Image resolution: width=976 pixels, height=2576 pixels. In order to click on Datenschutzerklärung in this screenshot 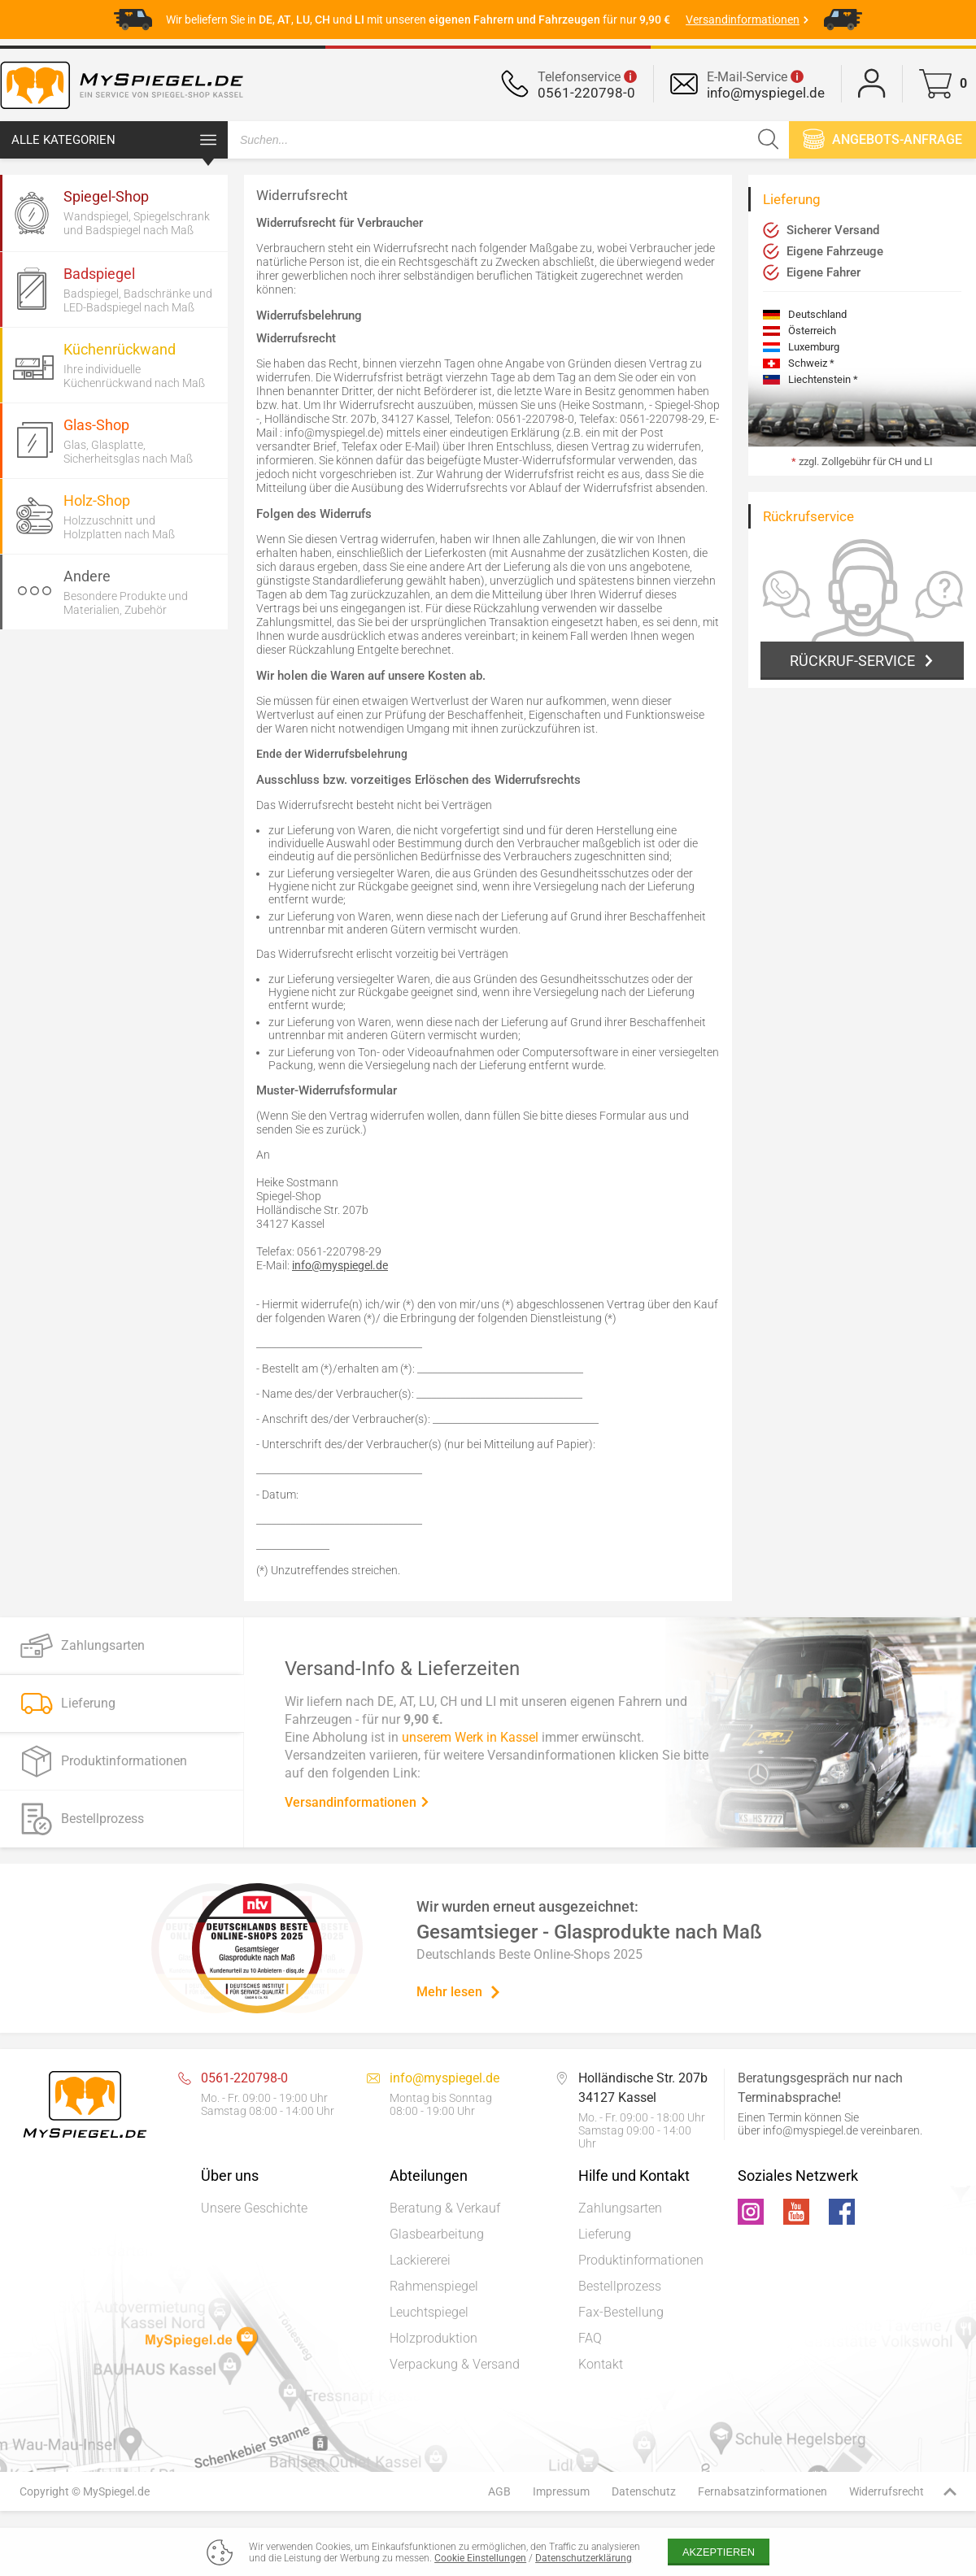, I will do `click(583, 2558)`.